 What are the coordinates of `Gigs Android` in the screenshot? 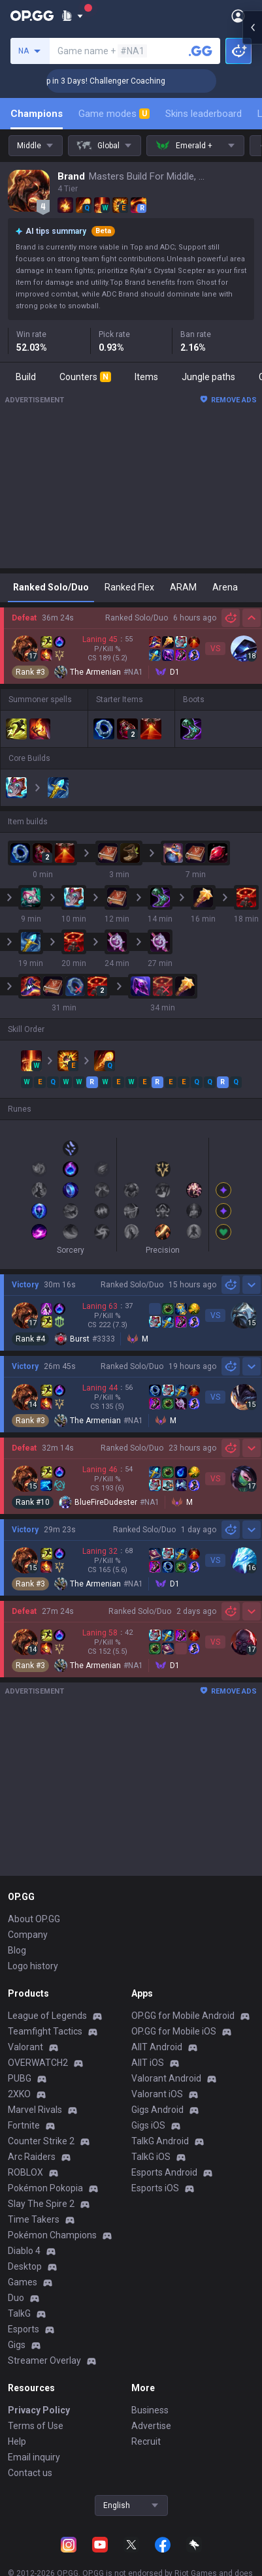 It's located at (157, 2109).